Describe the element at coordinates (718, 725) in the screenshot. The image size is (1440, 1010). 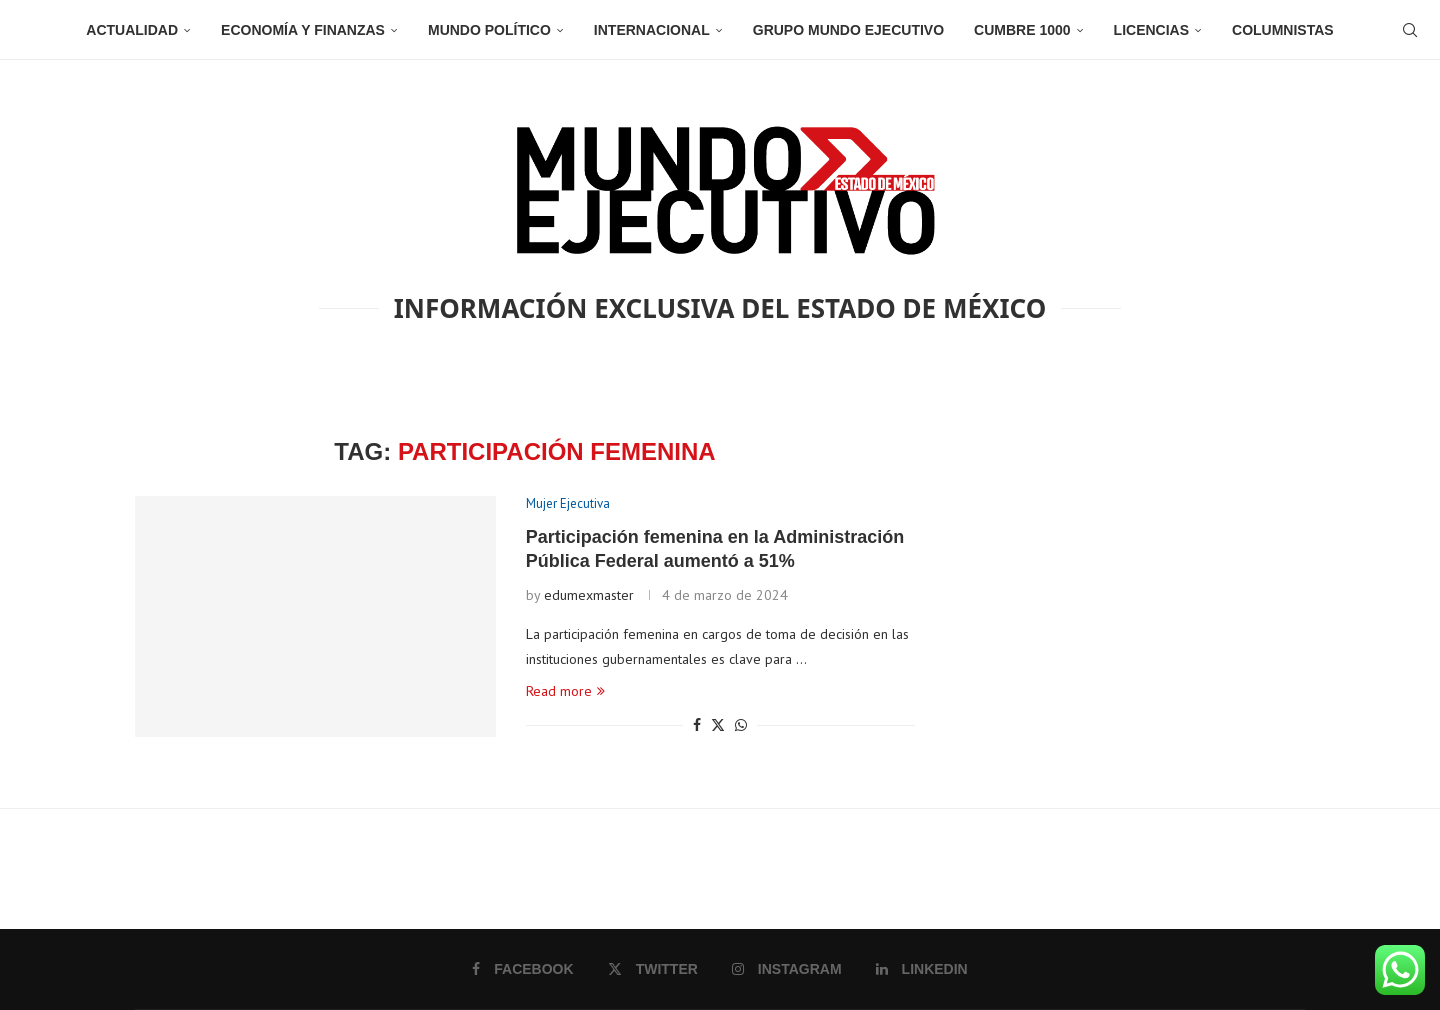
I see `[Share on Twitter]` at that location.